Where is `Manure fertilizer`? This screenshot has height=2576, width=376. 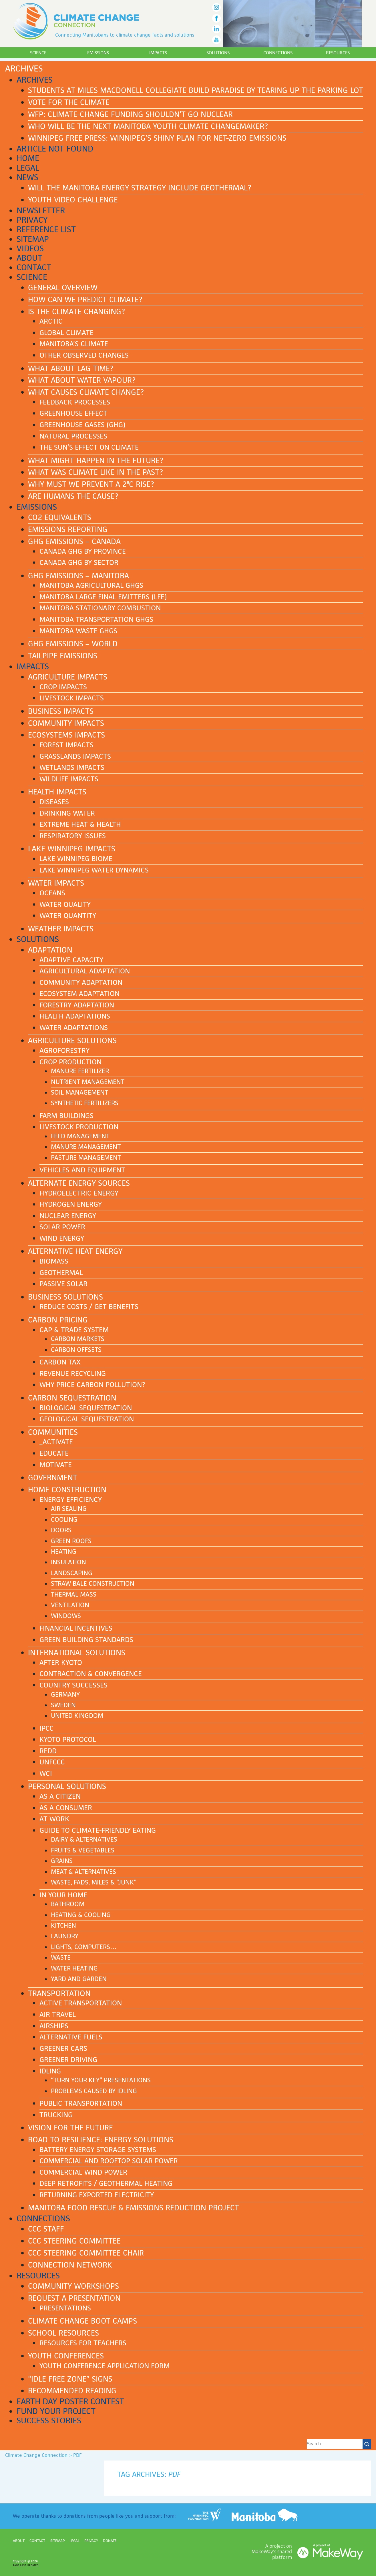 Manure fertilizer is located at coordinates (80, 1071).